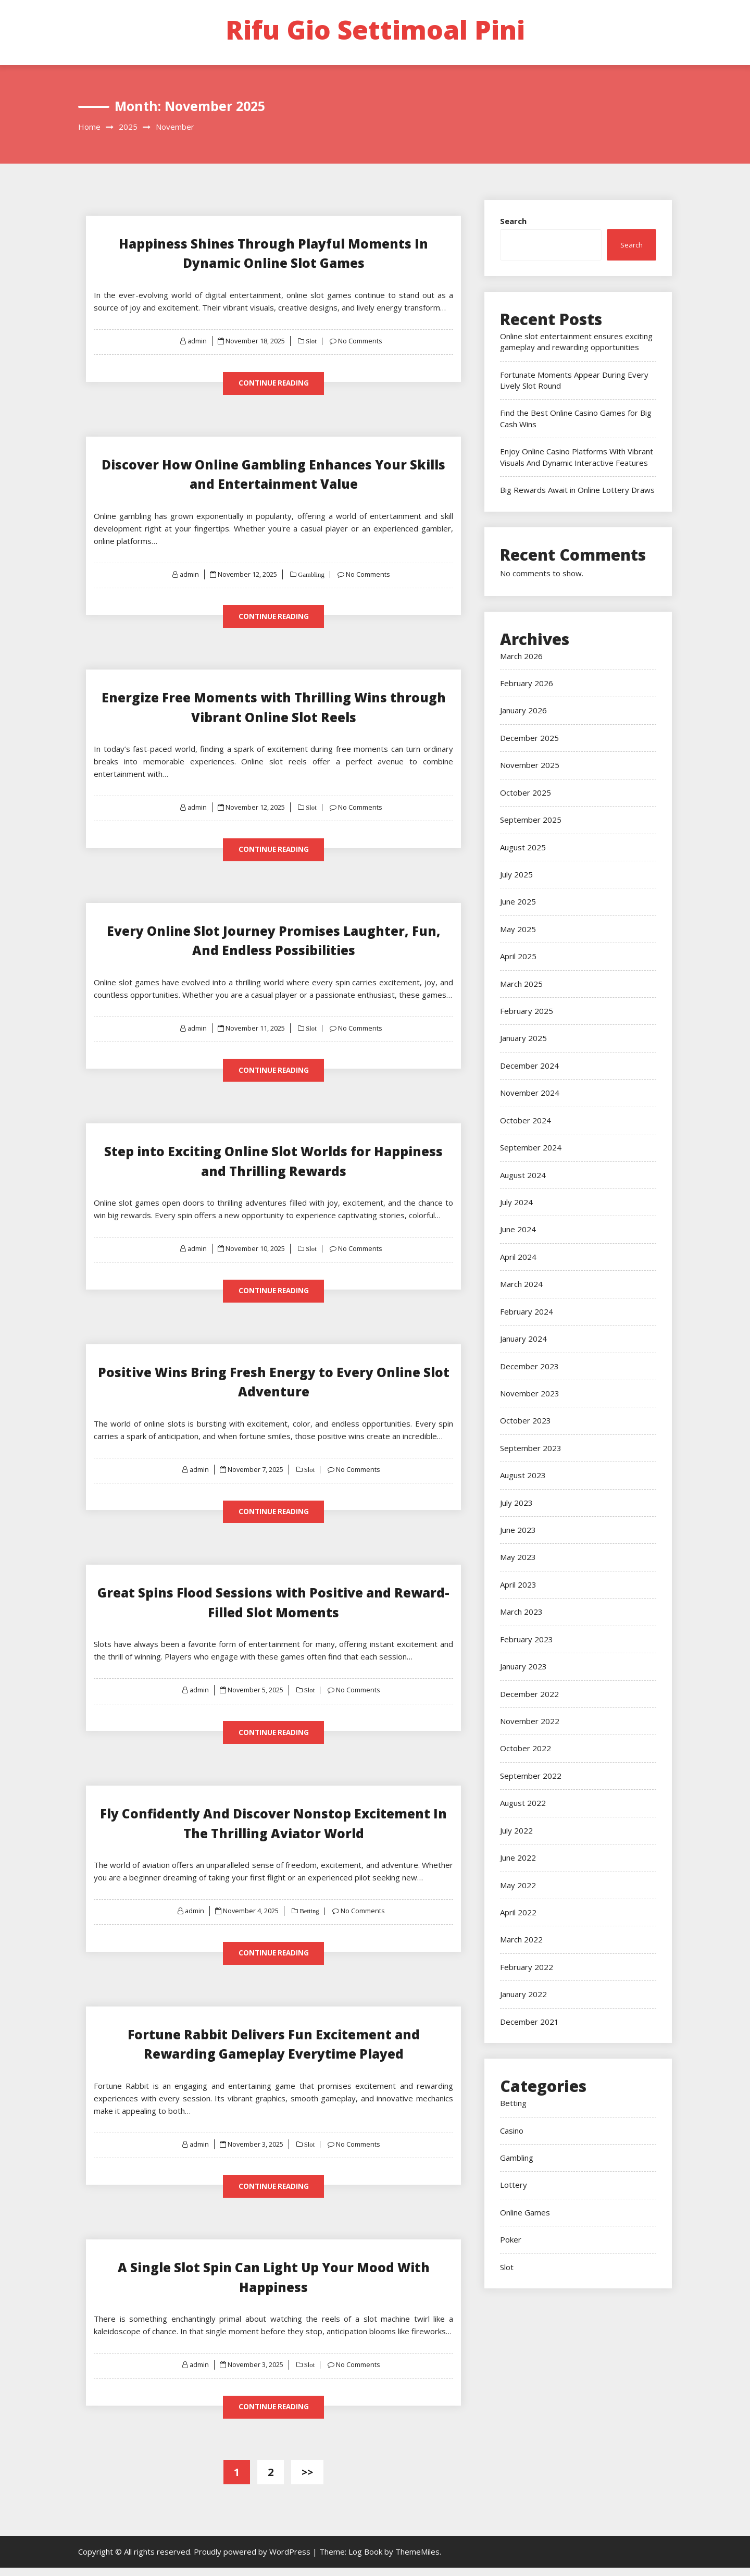  What do you see at coordinates (511, 2130) in the screenshot?
I see `Casino` at bounding box center [511, 2130].